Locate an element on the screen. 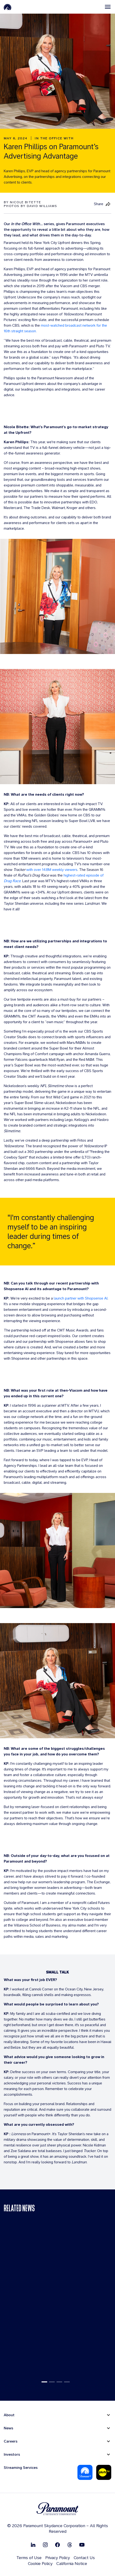 The height and width of the screenshot is (2576, 115). [Pluto-Tv] is located at coordinates (103, 2472).